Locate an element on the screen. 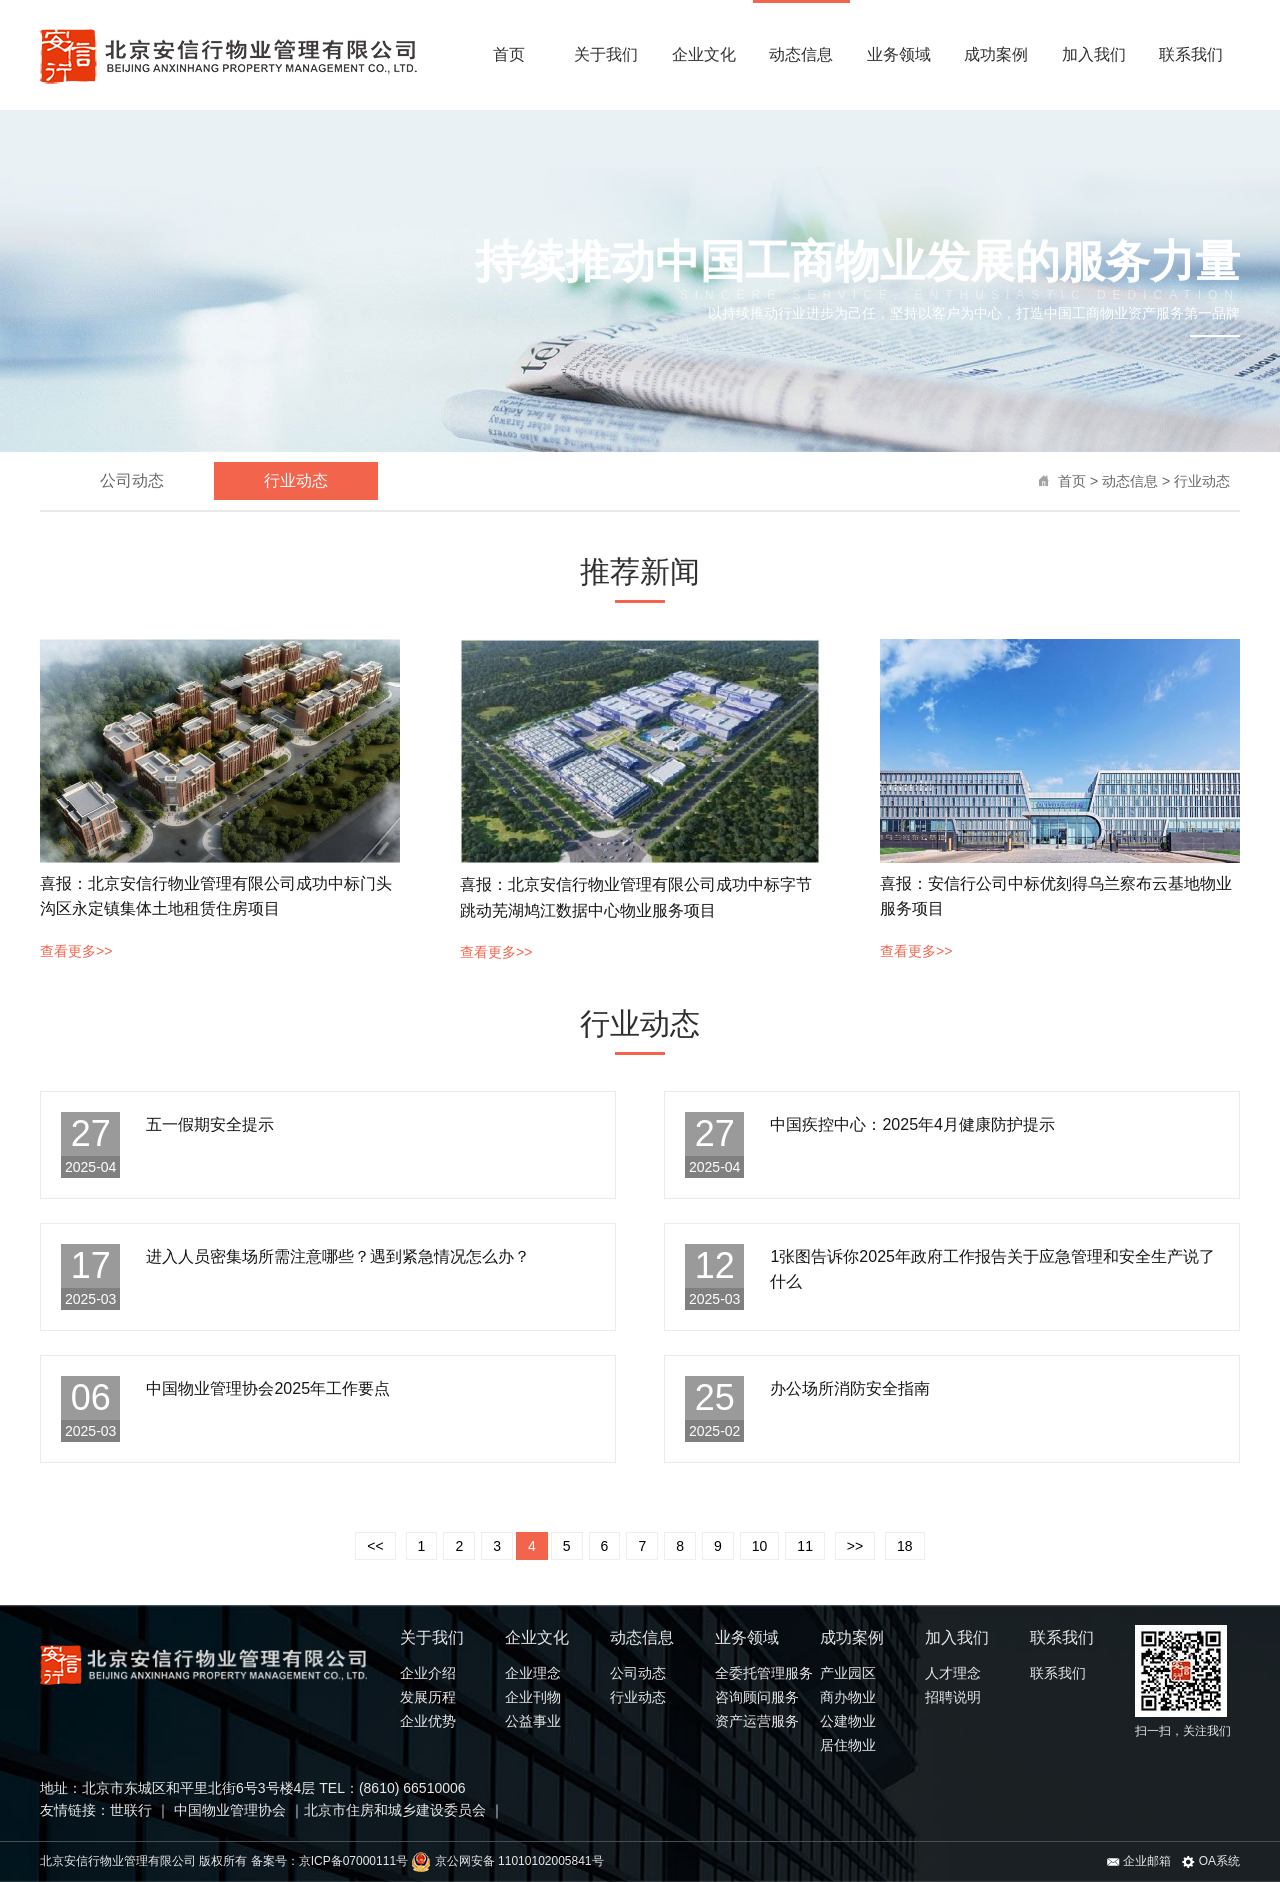 The width and height of the screenshot is (1280, 1882). 招聘说明 is located at coordinates (953, 1697).